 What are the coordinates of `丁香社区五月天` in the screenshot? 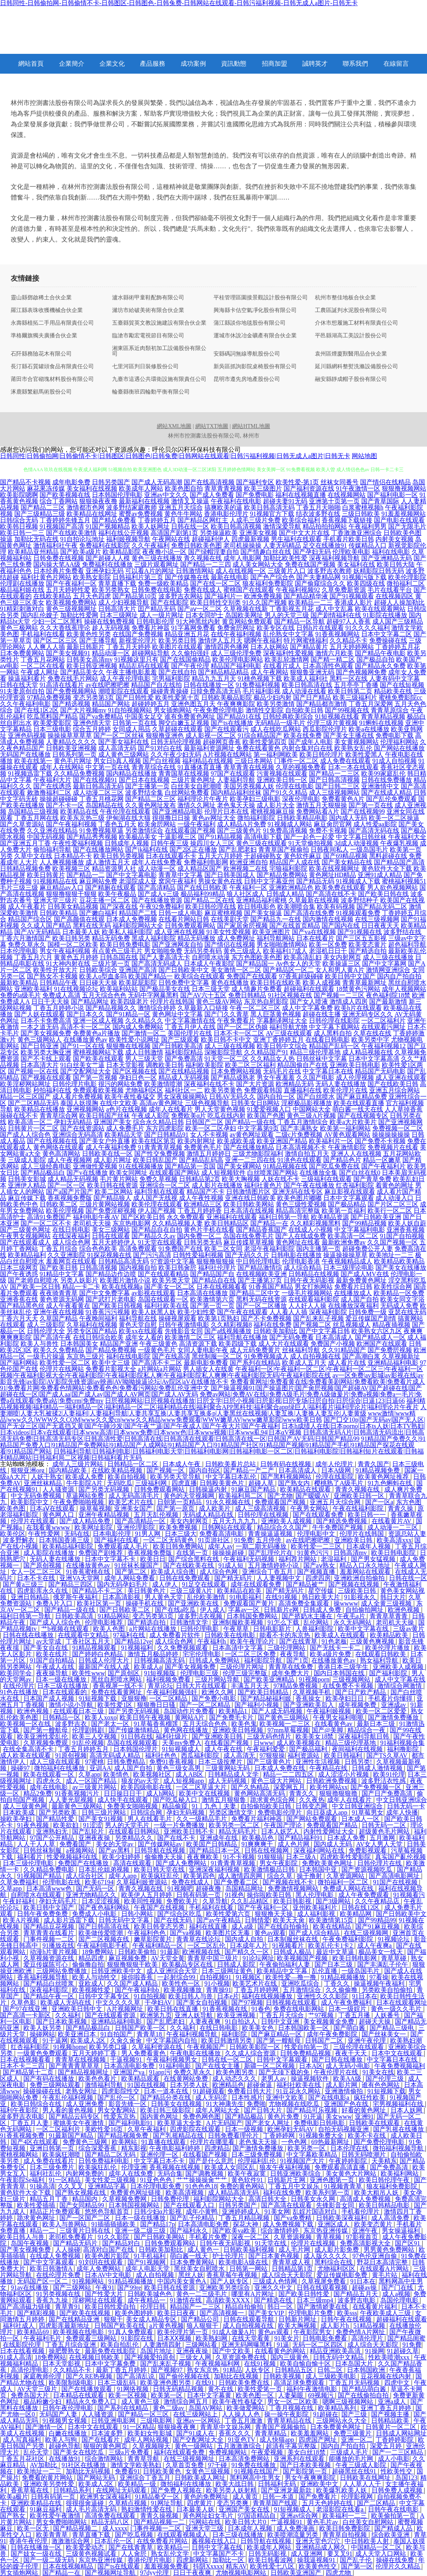 It's located at (89, 1641).